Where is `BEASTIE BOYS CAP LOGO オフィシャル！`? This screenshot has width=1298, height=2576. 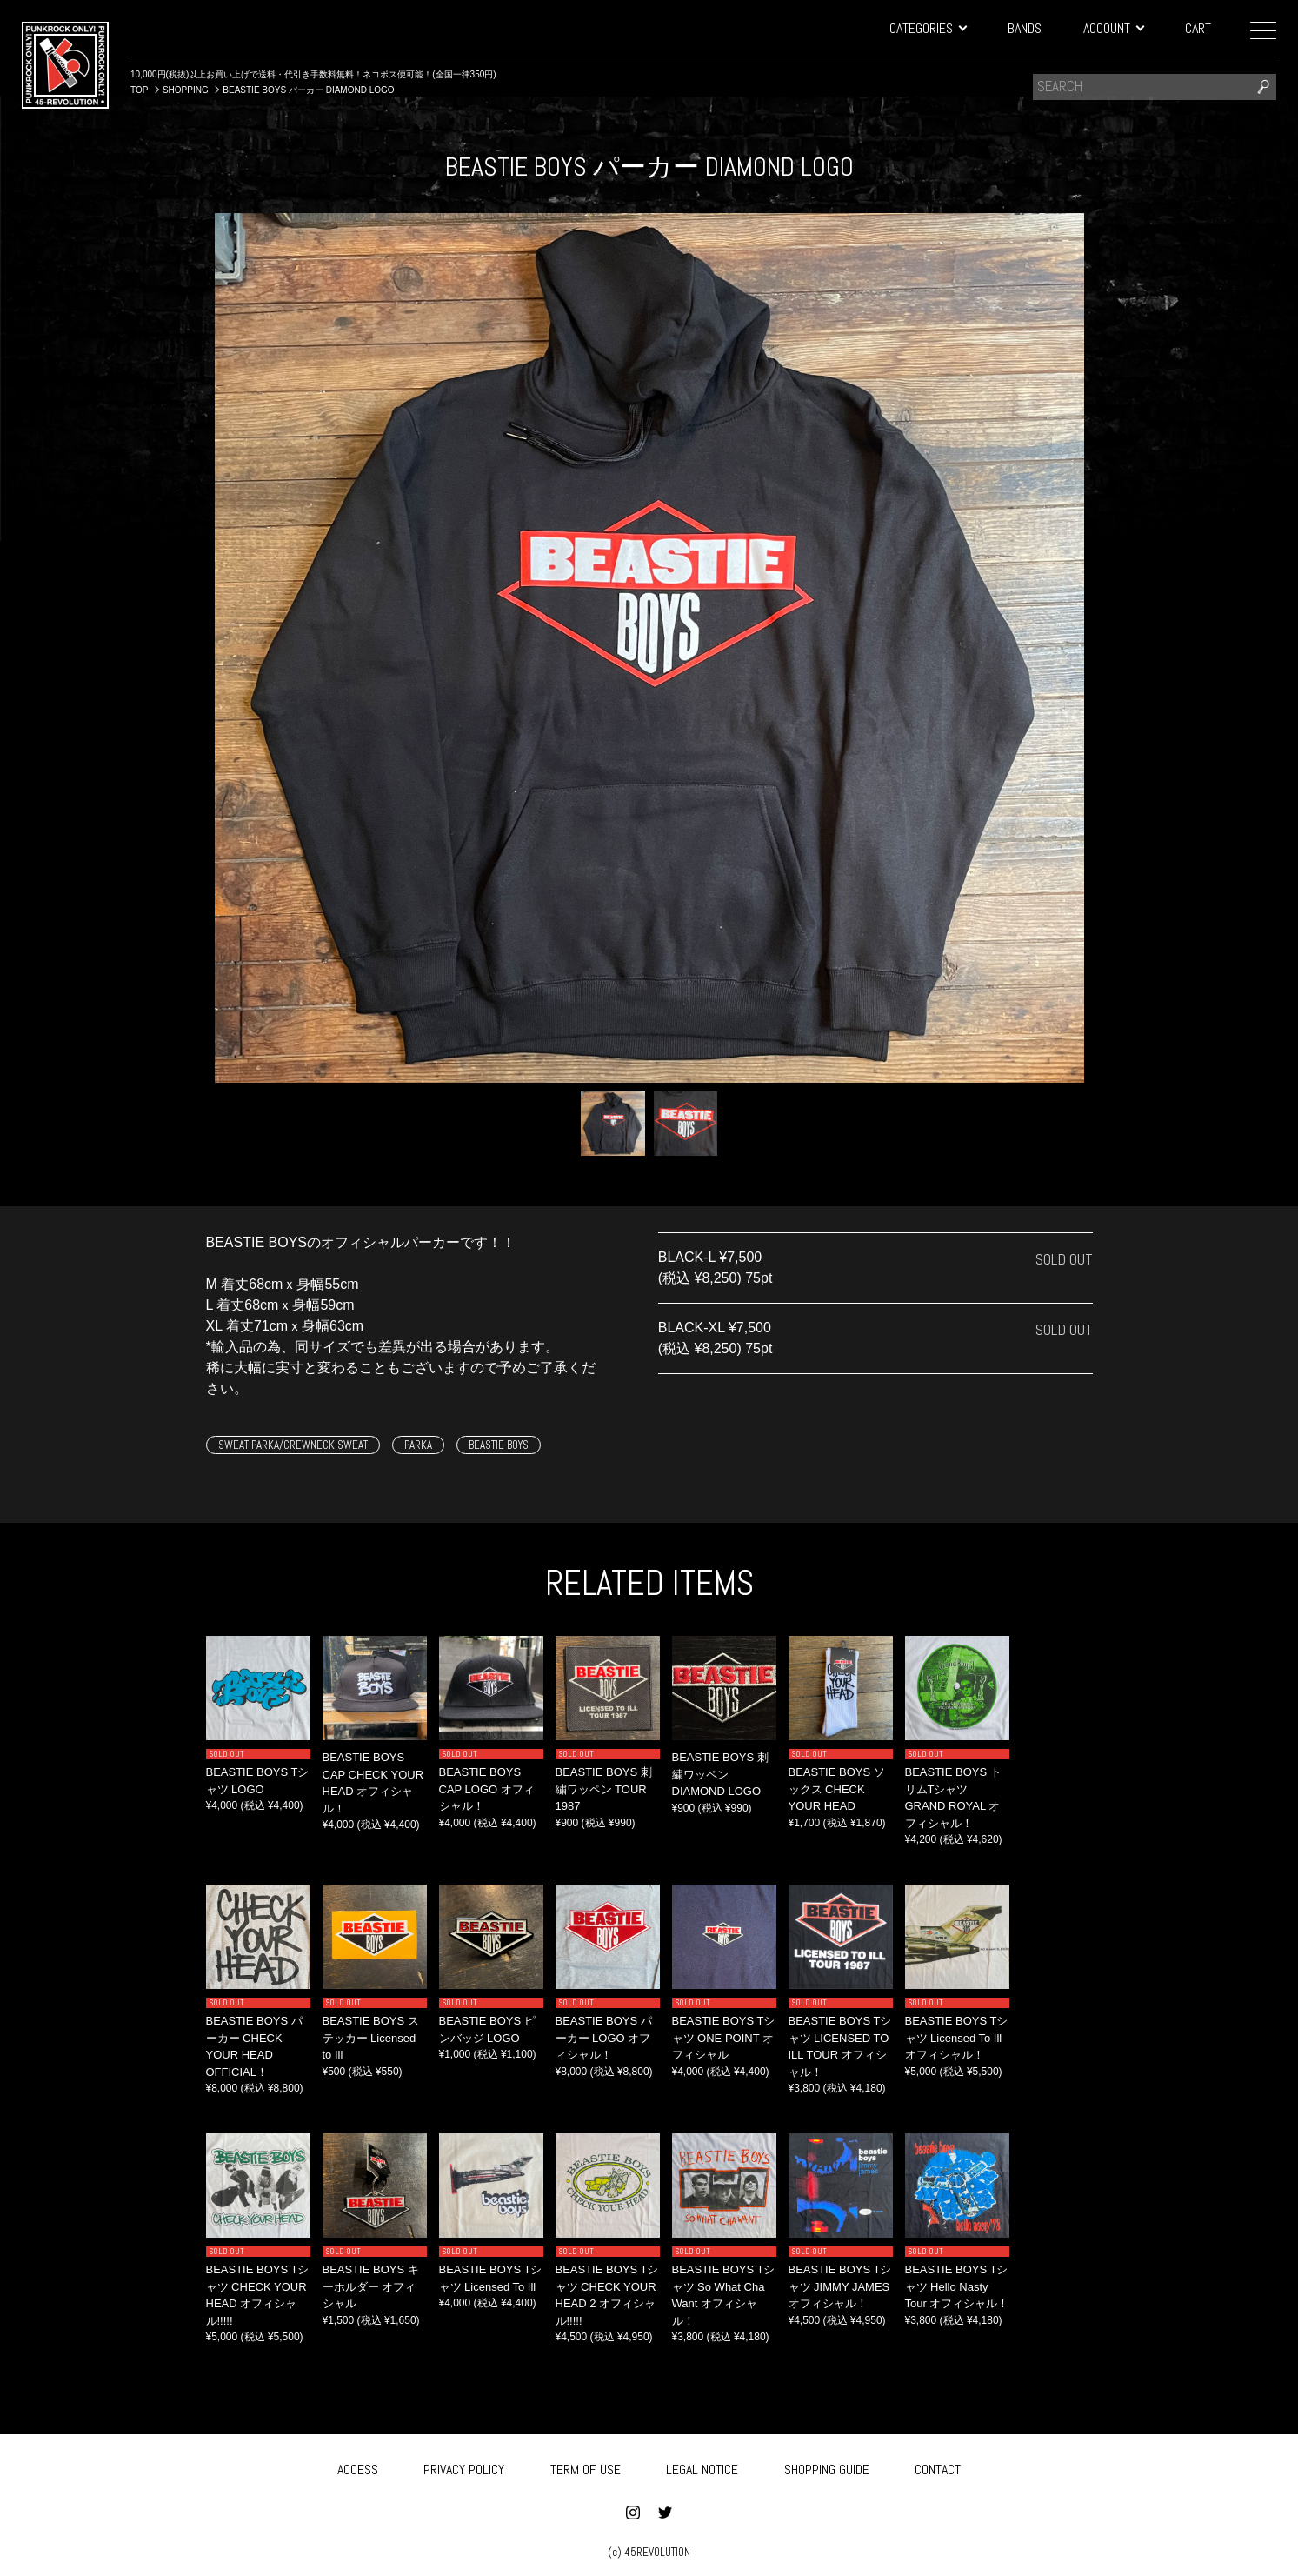 BEASTIE BOYS CAP LOGO オフィシャル！ is located at coordinates (487, 1788).